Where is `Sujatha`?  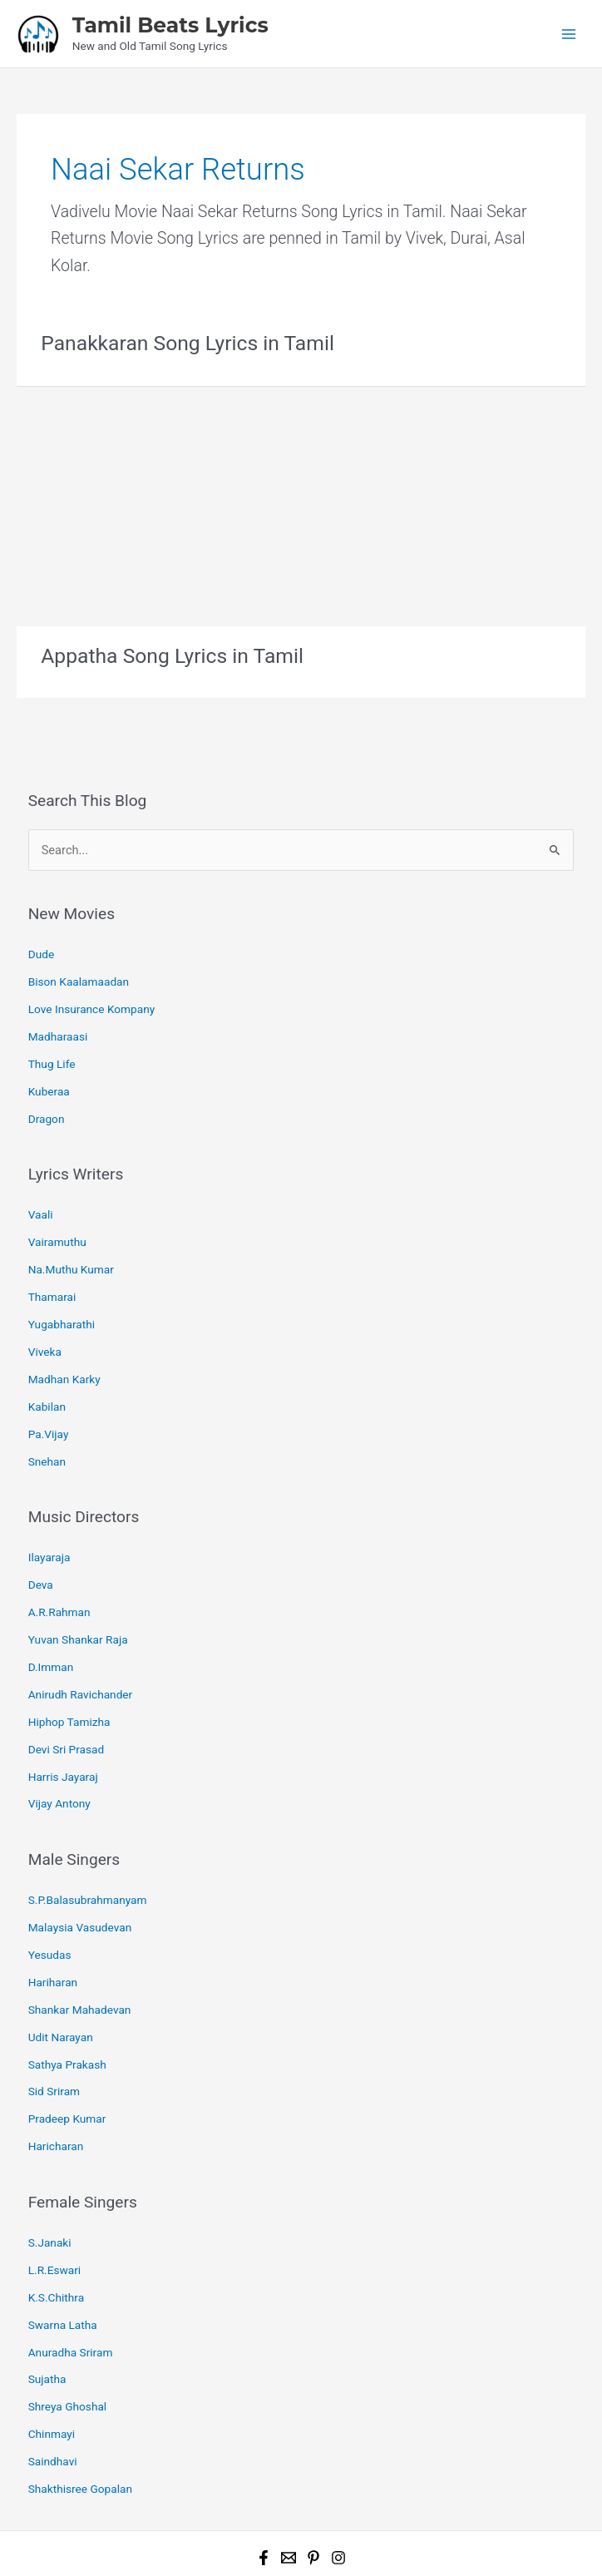
Sujatha is located at coordinates (47, 2299).